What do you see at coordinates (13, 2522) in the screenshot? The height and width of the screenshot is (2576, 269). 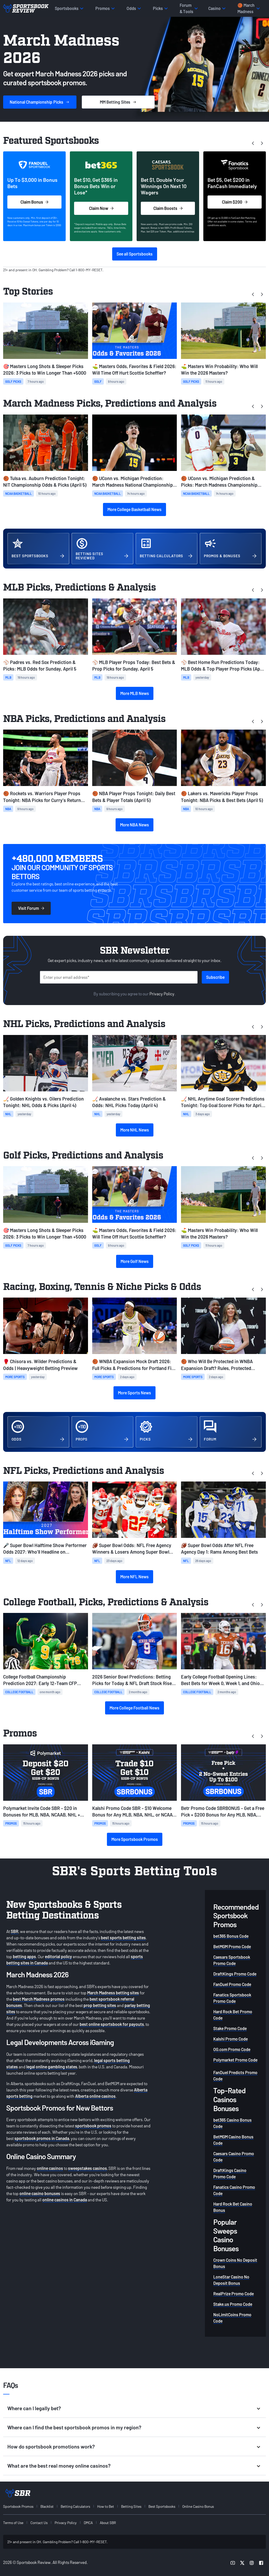 I see `Terms of Use` at bounding box center [13, 2522].